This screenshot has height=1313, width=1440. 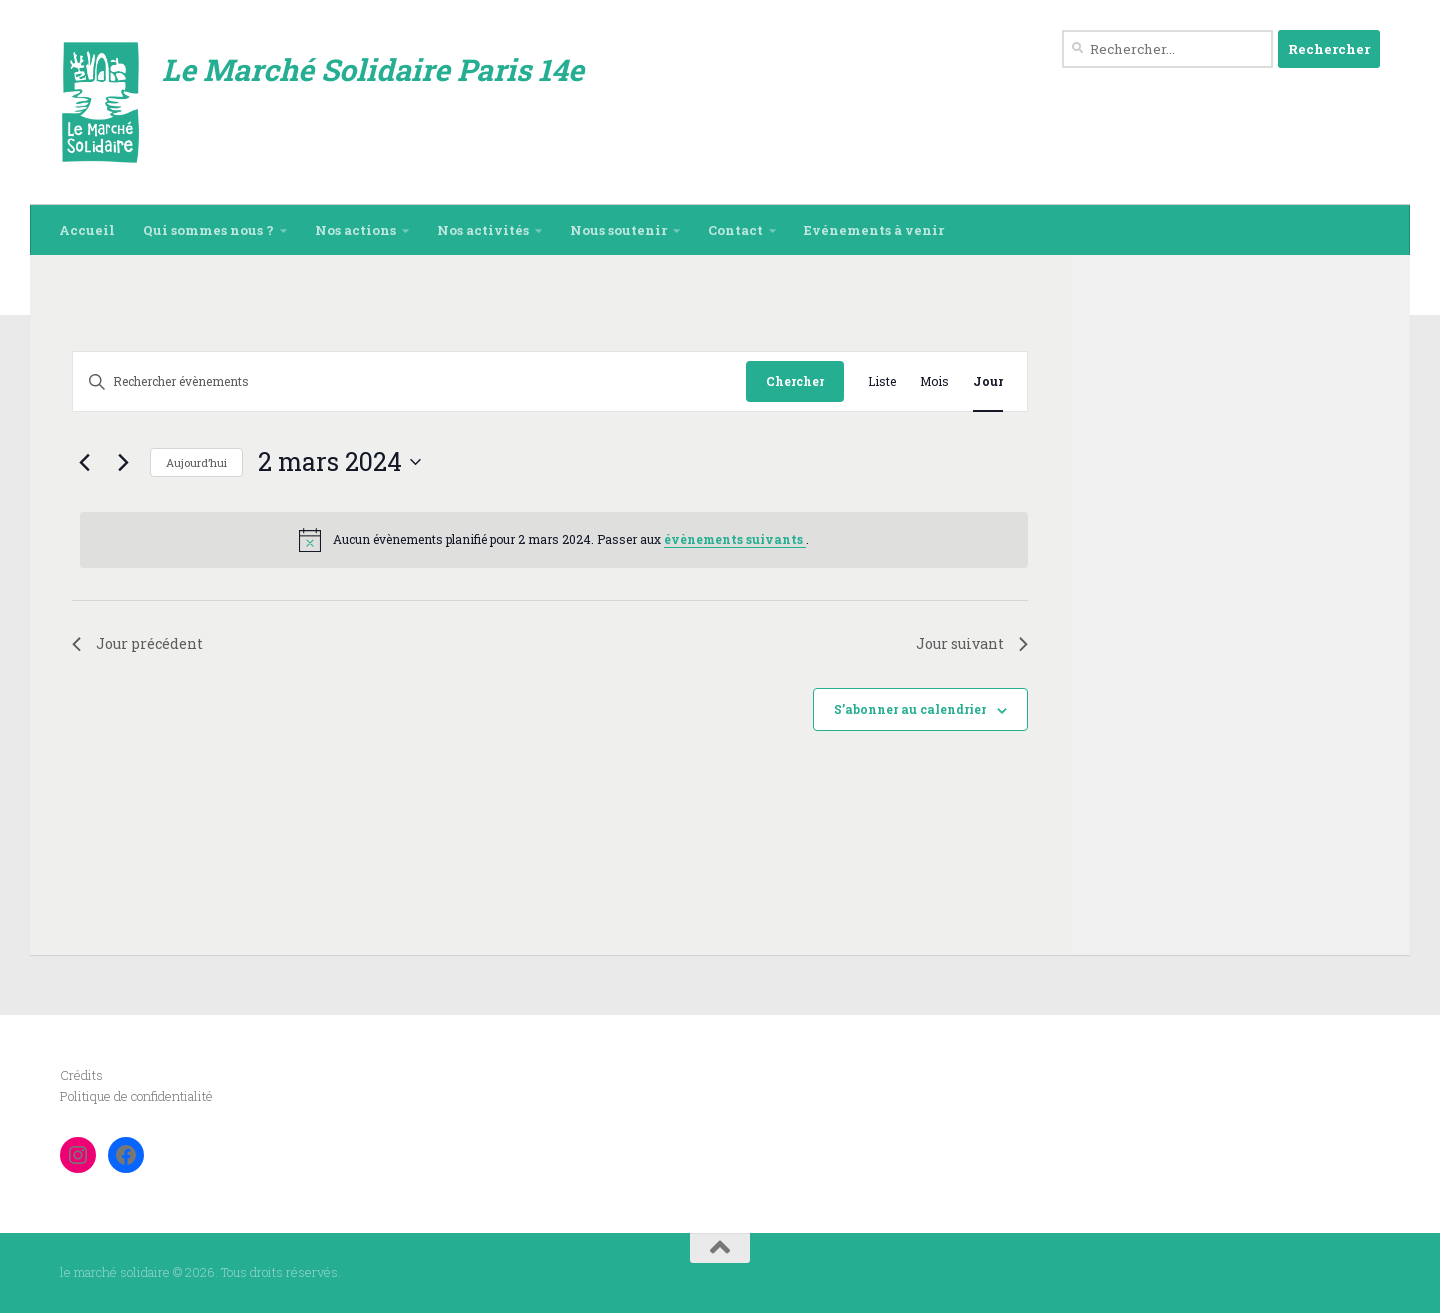 I want to click on [Jour suivant], so click(x=123, y=462).